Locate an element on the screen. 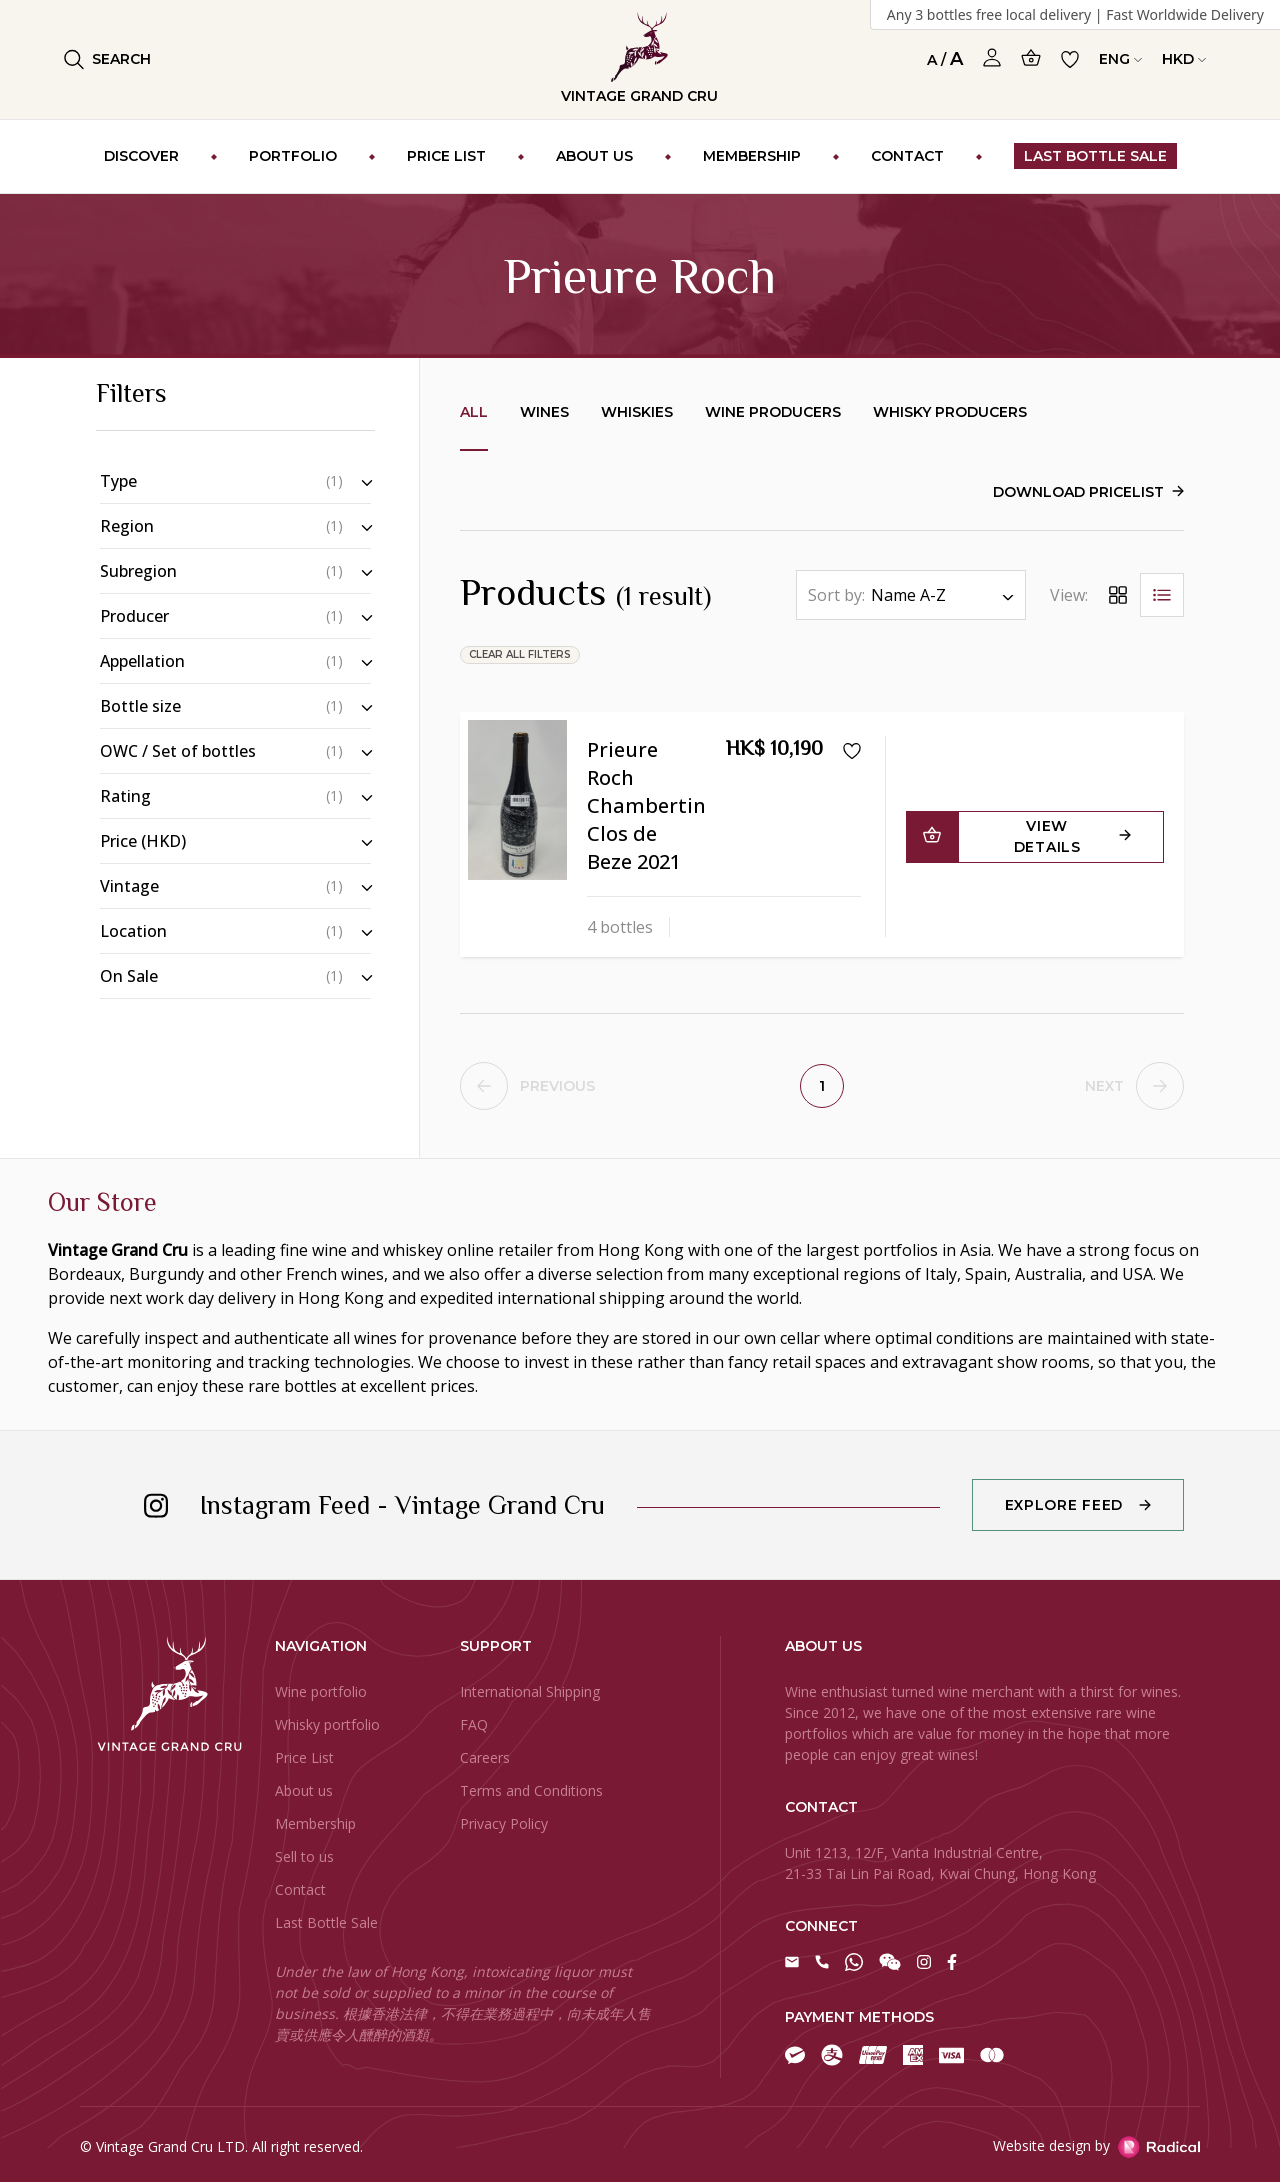  Wines is located at coordinates (544, 412).